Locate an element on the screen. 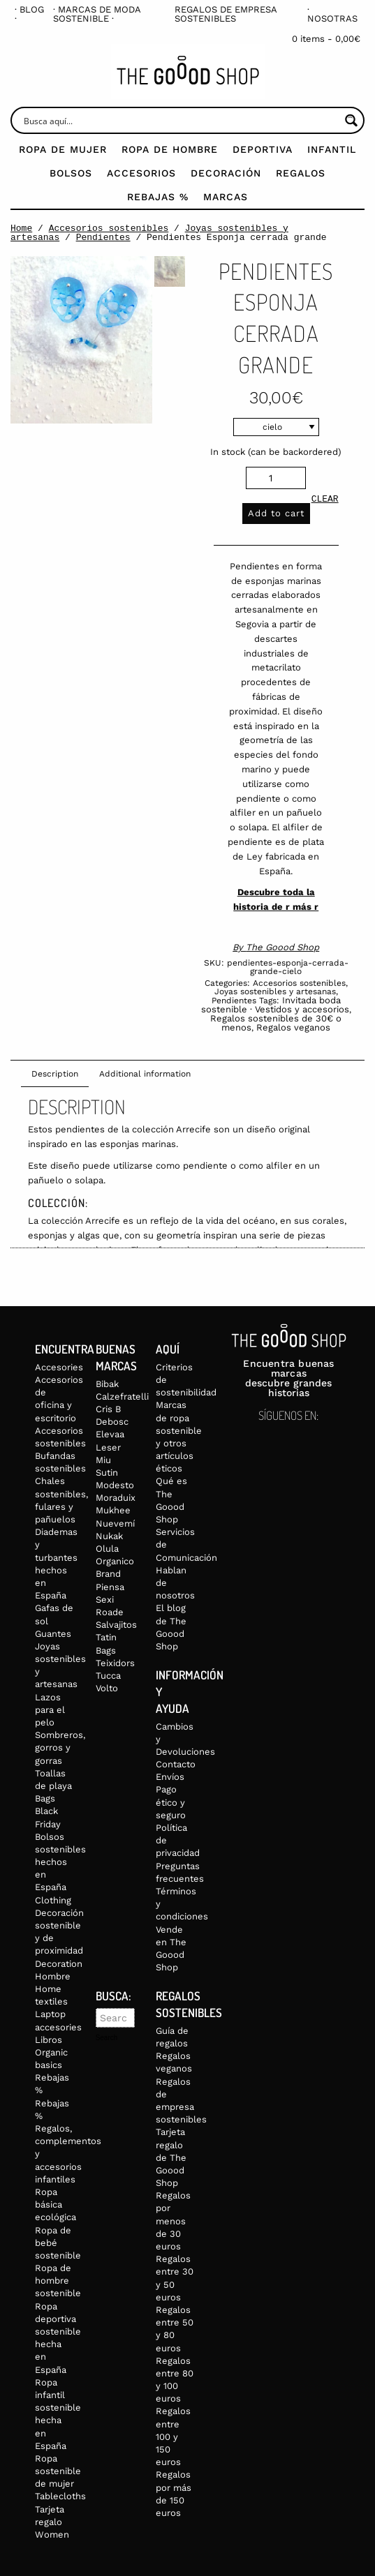 Image resolution: width=375 pixels, height=2576 pixels. Leser is located at coordinates (108, 1447).